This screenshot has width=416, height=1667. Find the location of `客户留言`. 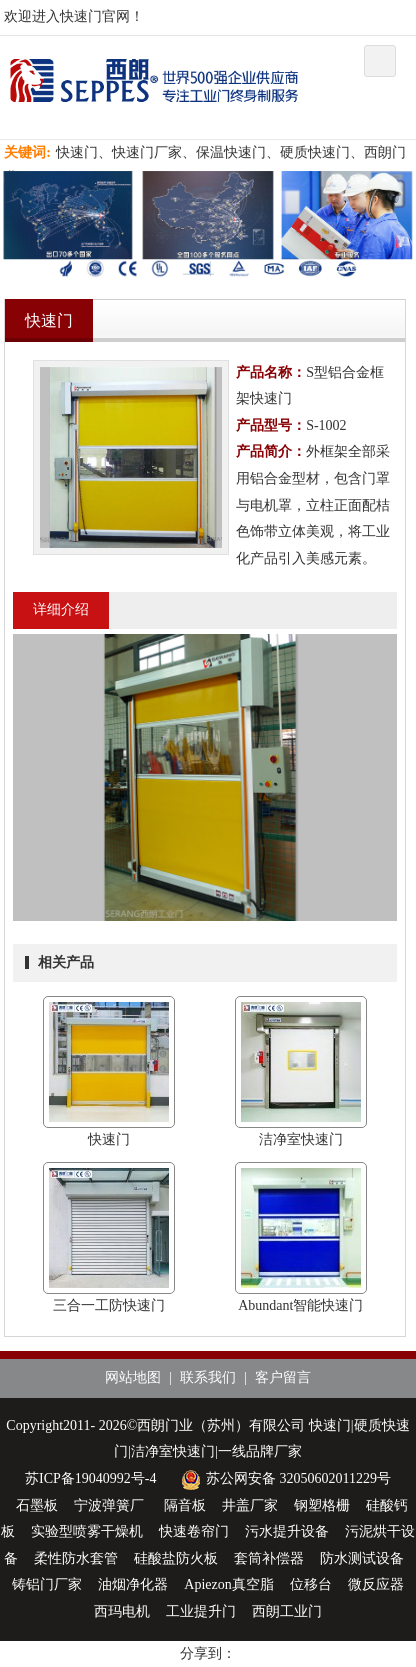

客户留言 is located at coordinates (283, 1377).